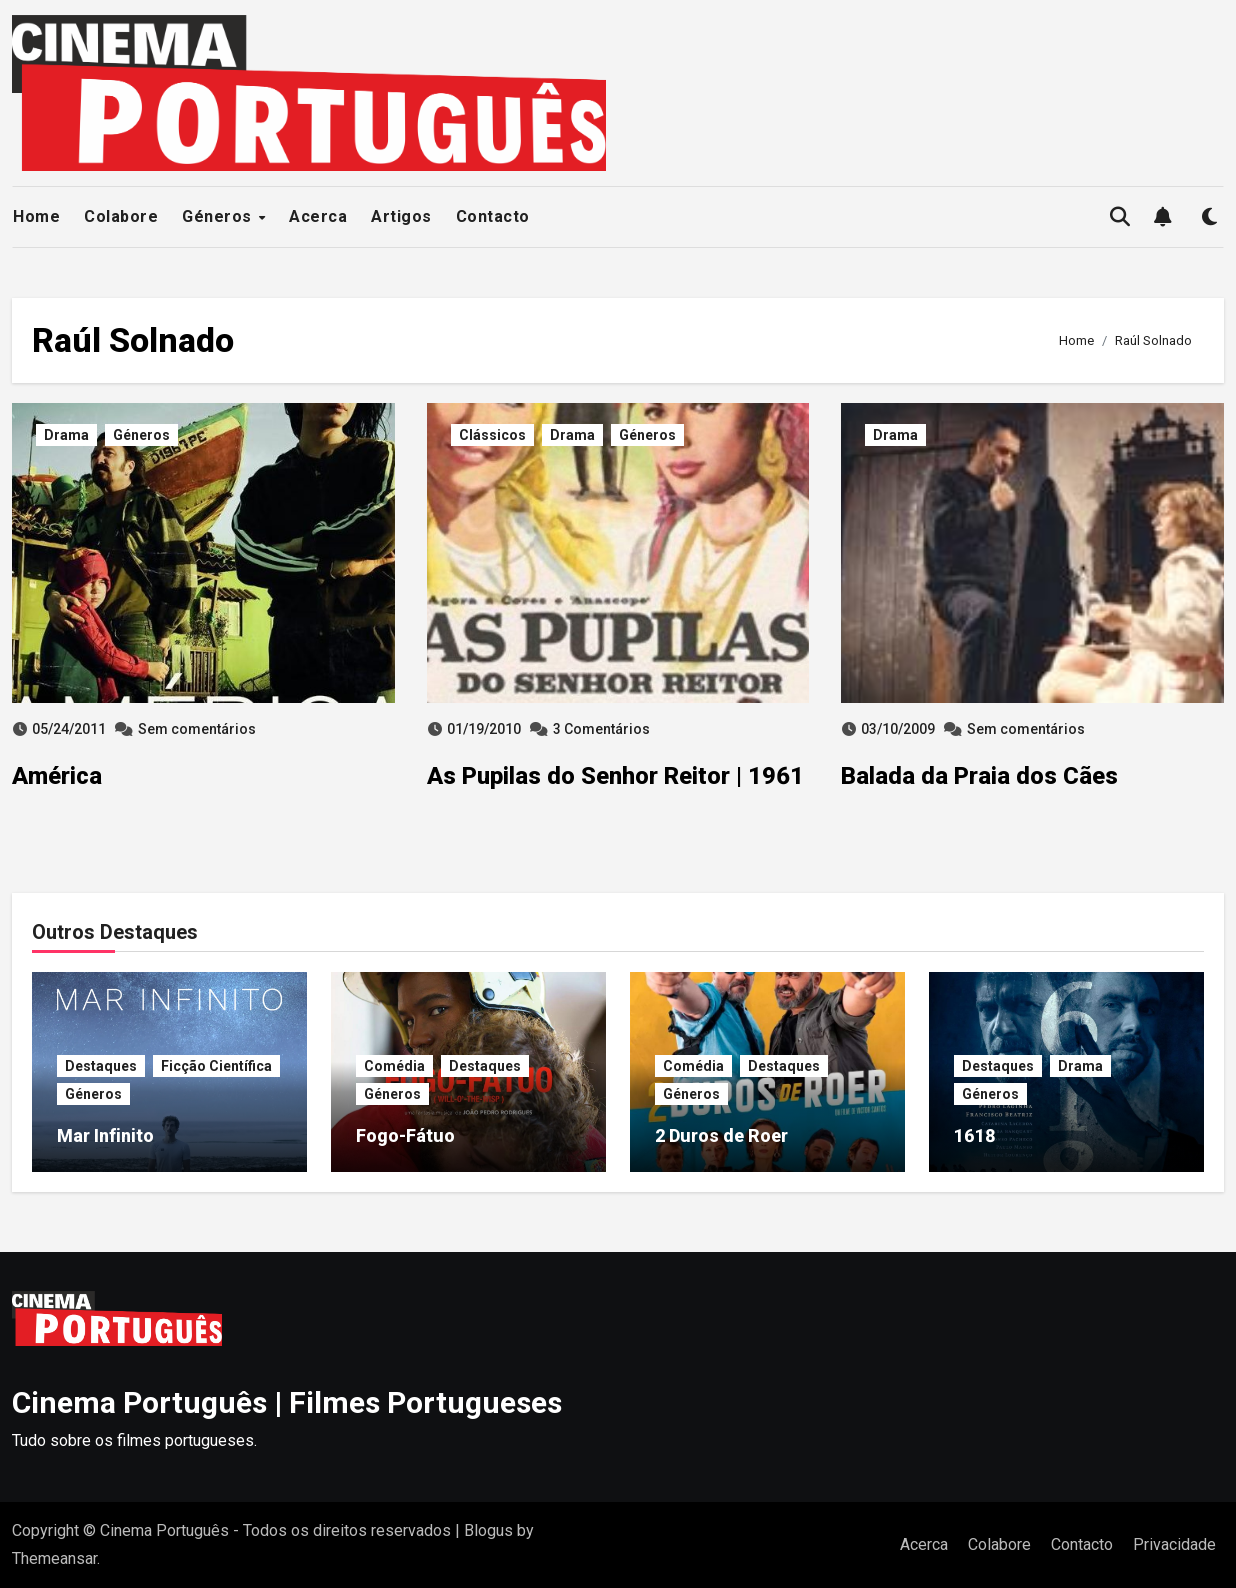 The height and width of the screenshot is (1588, 1236). I want to click on Clássicos, so click(492, 435).